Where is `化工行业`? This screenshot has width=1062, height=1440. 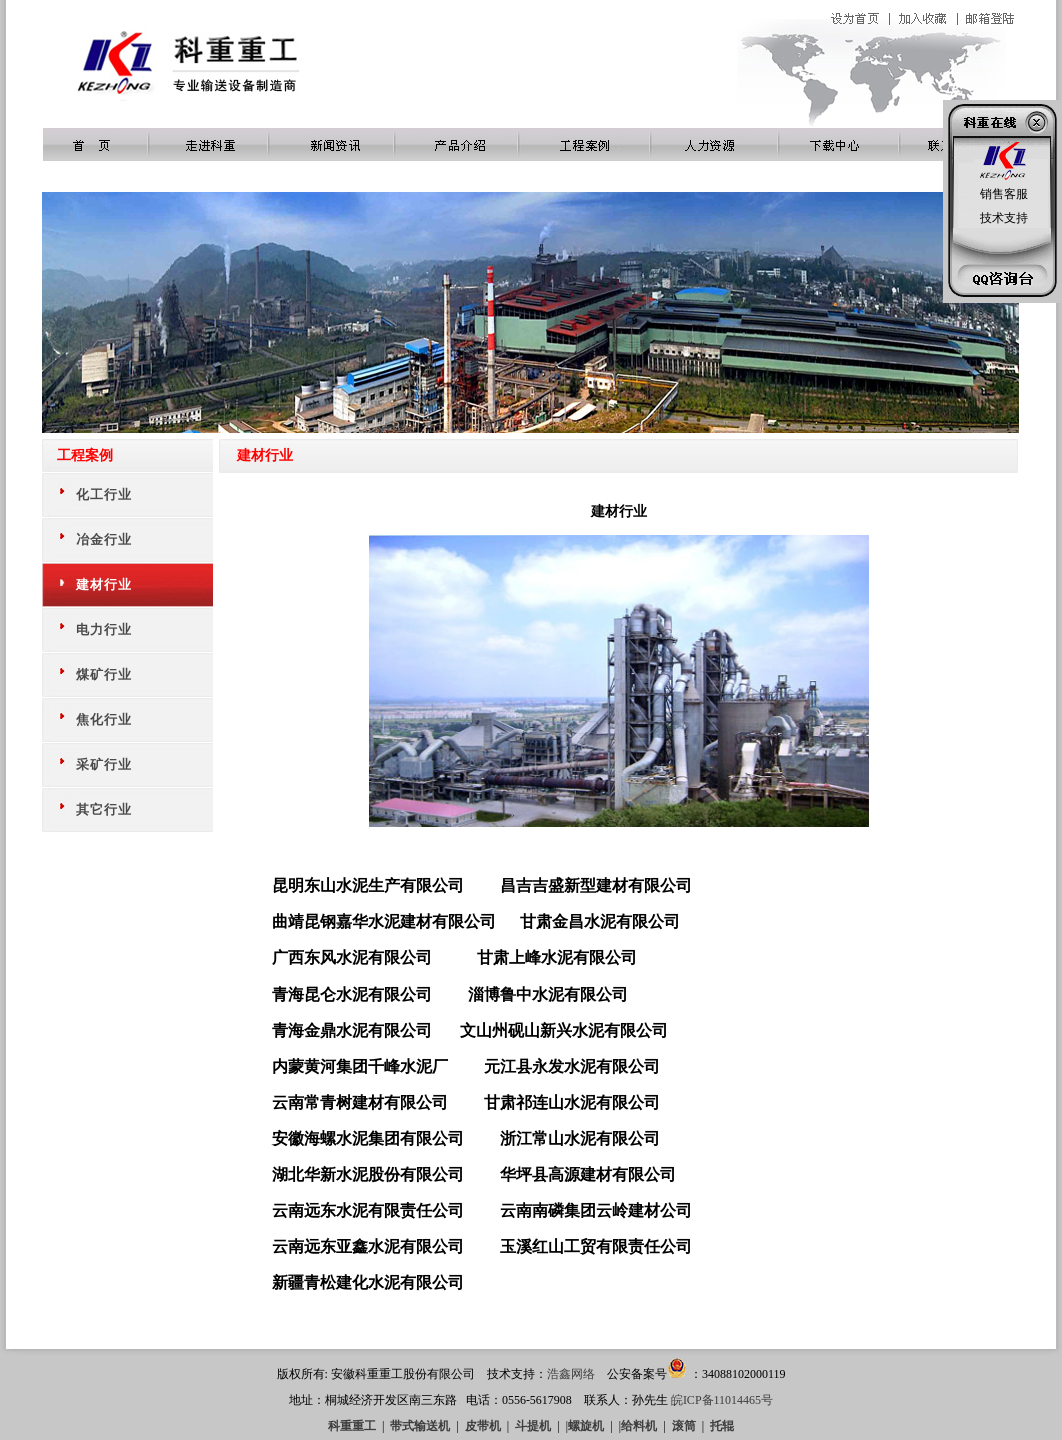 化工行业 is located at coordinates (104, 494).